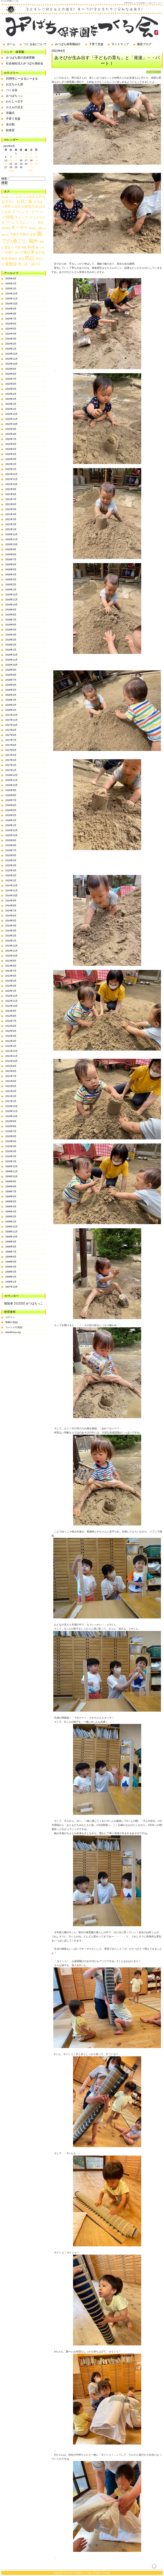 The image size is (164, 2576). I want to click on 2016年8月, so click(11, 795).